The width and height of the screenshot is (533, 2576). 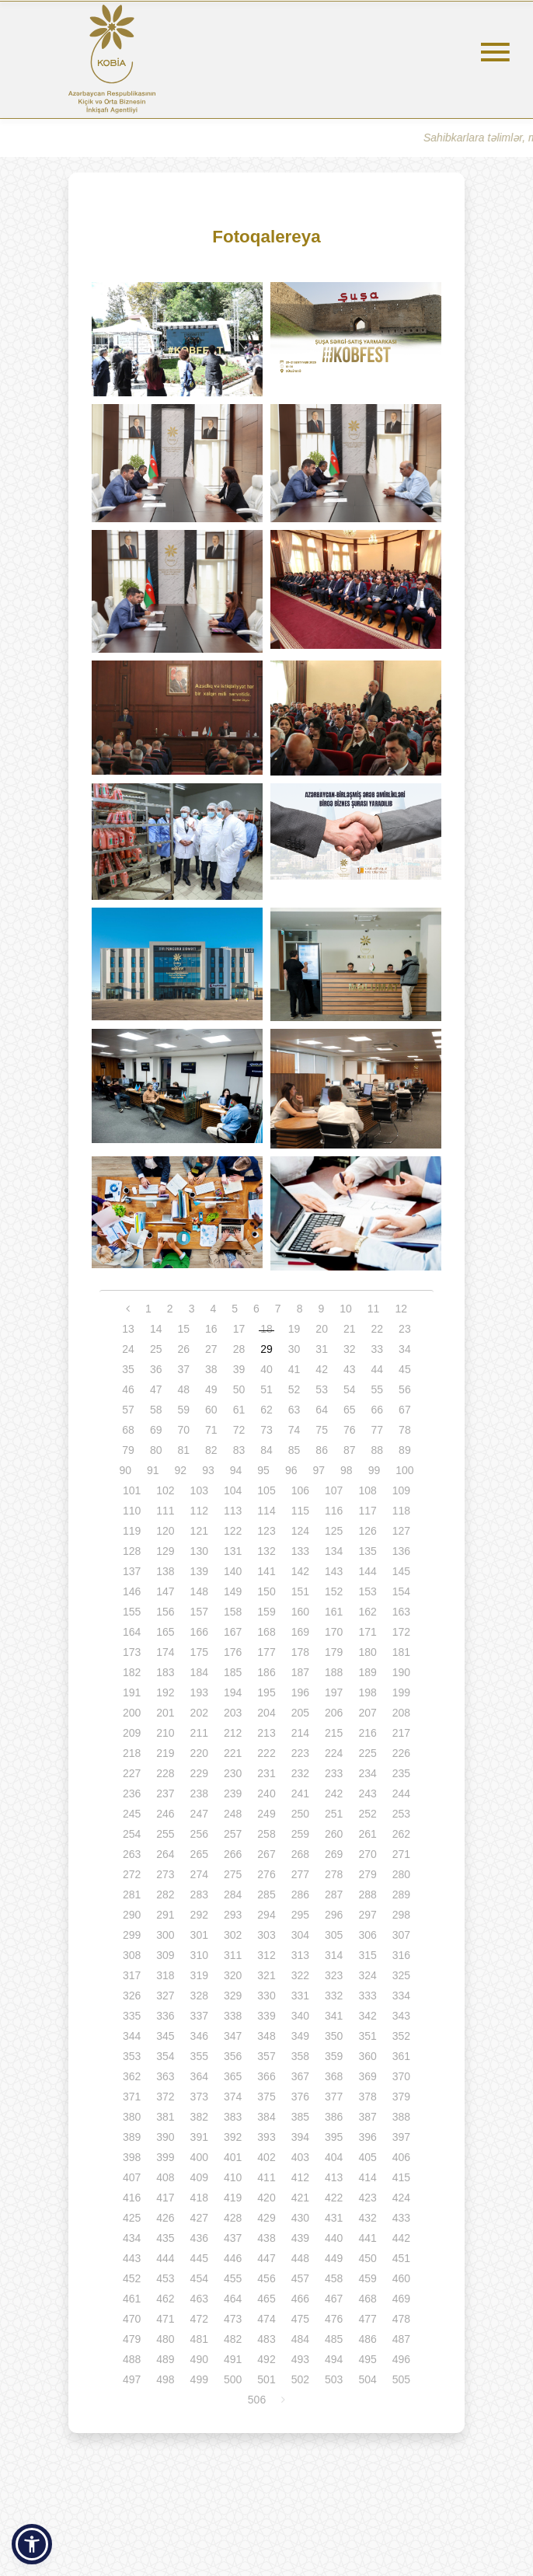 What do you see at coordinates (183, 1329) in the screenshot?
I see `15` at bounding box center [183, 1329].